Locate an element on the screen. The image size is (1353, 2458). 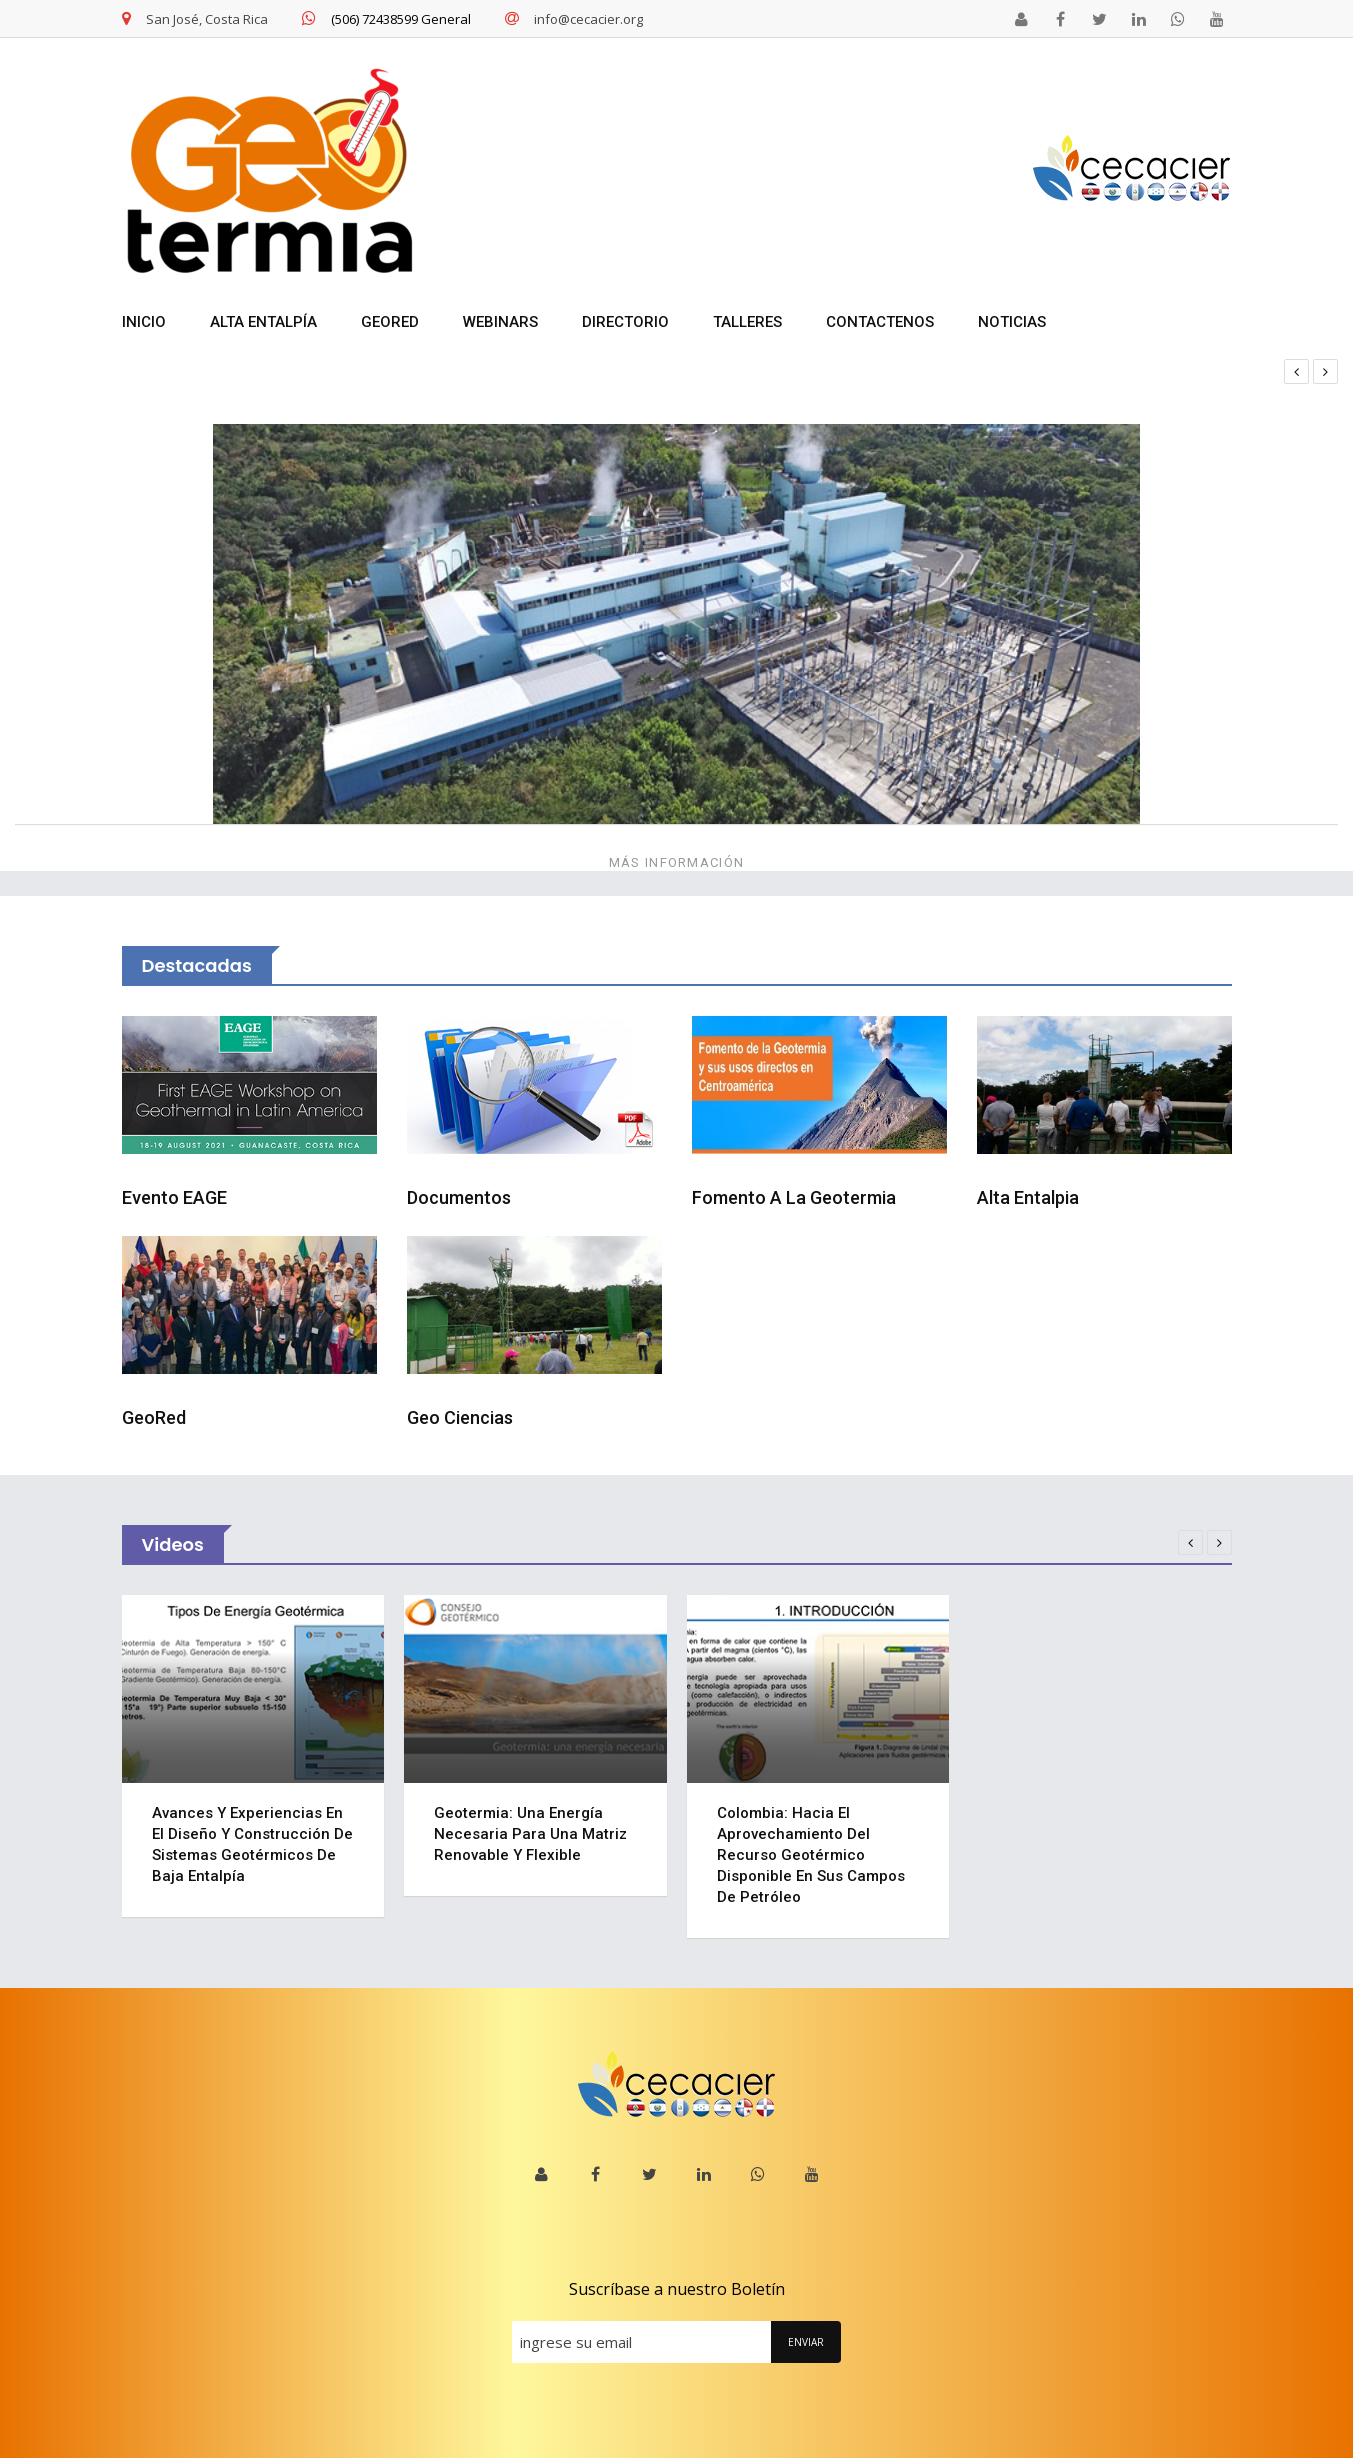
(506) 72438599 General is located at coordinates (386, 19).